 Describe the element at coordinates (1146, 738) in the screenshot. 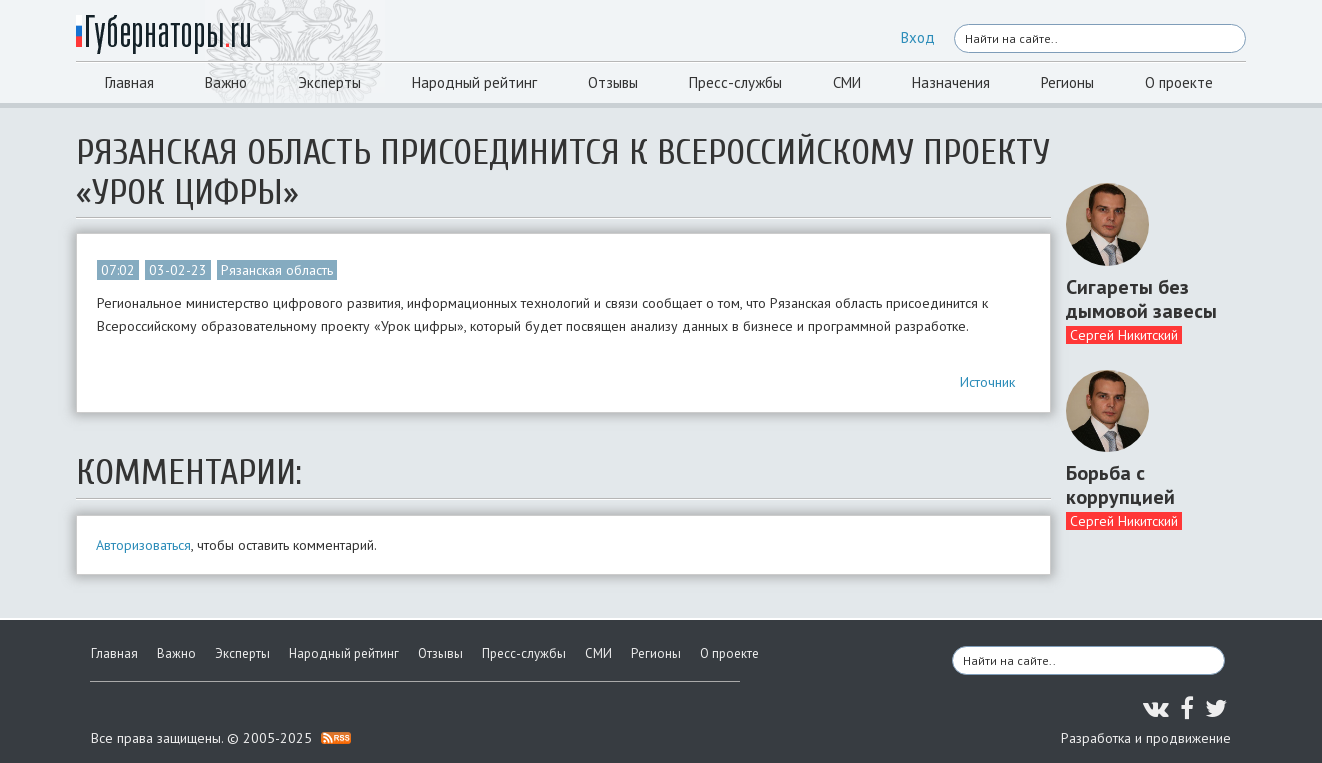

I see `Разработка и продвижение` at that location.